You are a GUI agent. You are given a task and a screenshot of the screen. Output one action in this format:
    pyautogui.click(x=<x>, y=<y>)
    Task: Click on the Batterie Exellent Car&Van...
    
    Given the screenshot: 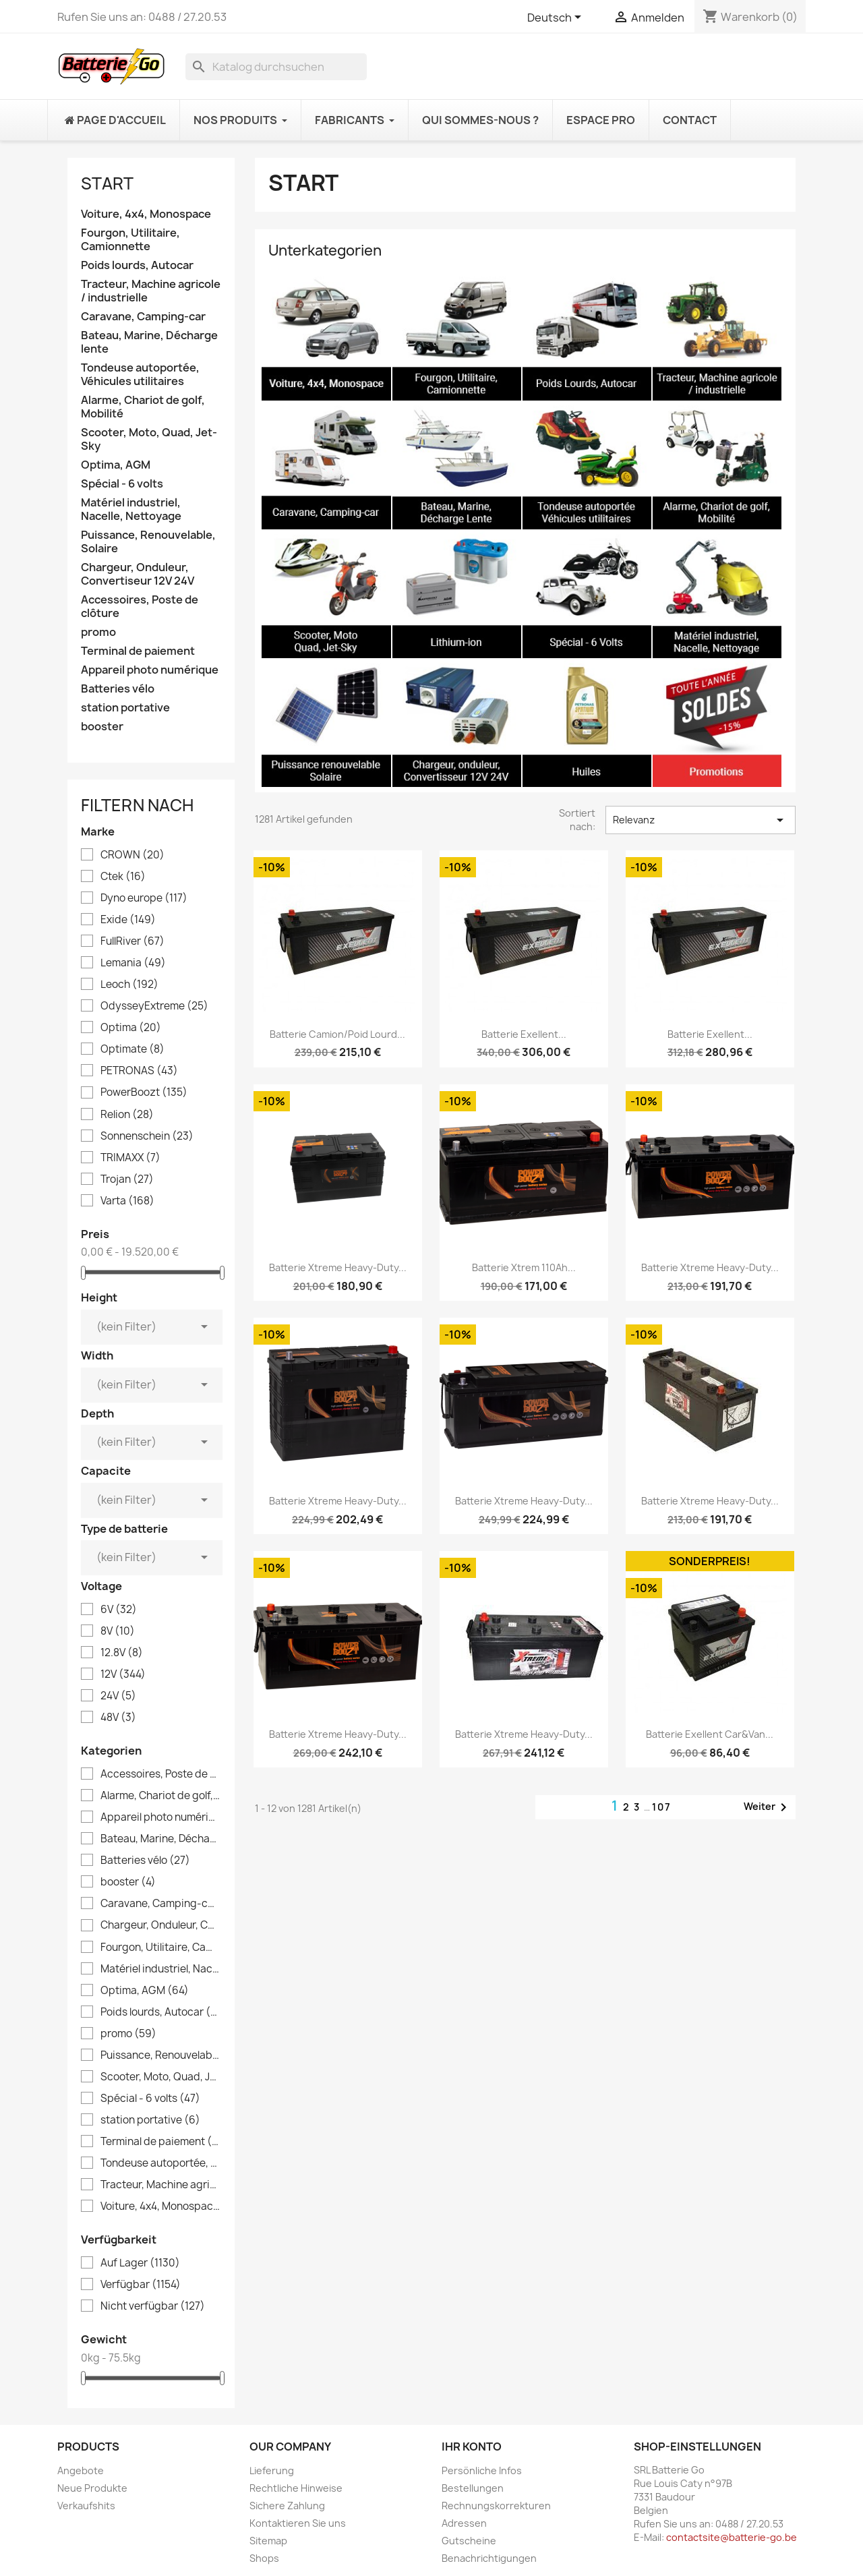 What is the action you would take?
    pyautogui.click(x=709, y=1734)
    